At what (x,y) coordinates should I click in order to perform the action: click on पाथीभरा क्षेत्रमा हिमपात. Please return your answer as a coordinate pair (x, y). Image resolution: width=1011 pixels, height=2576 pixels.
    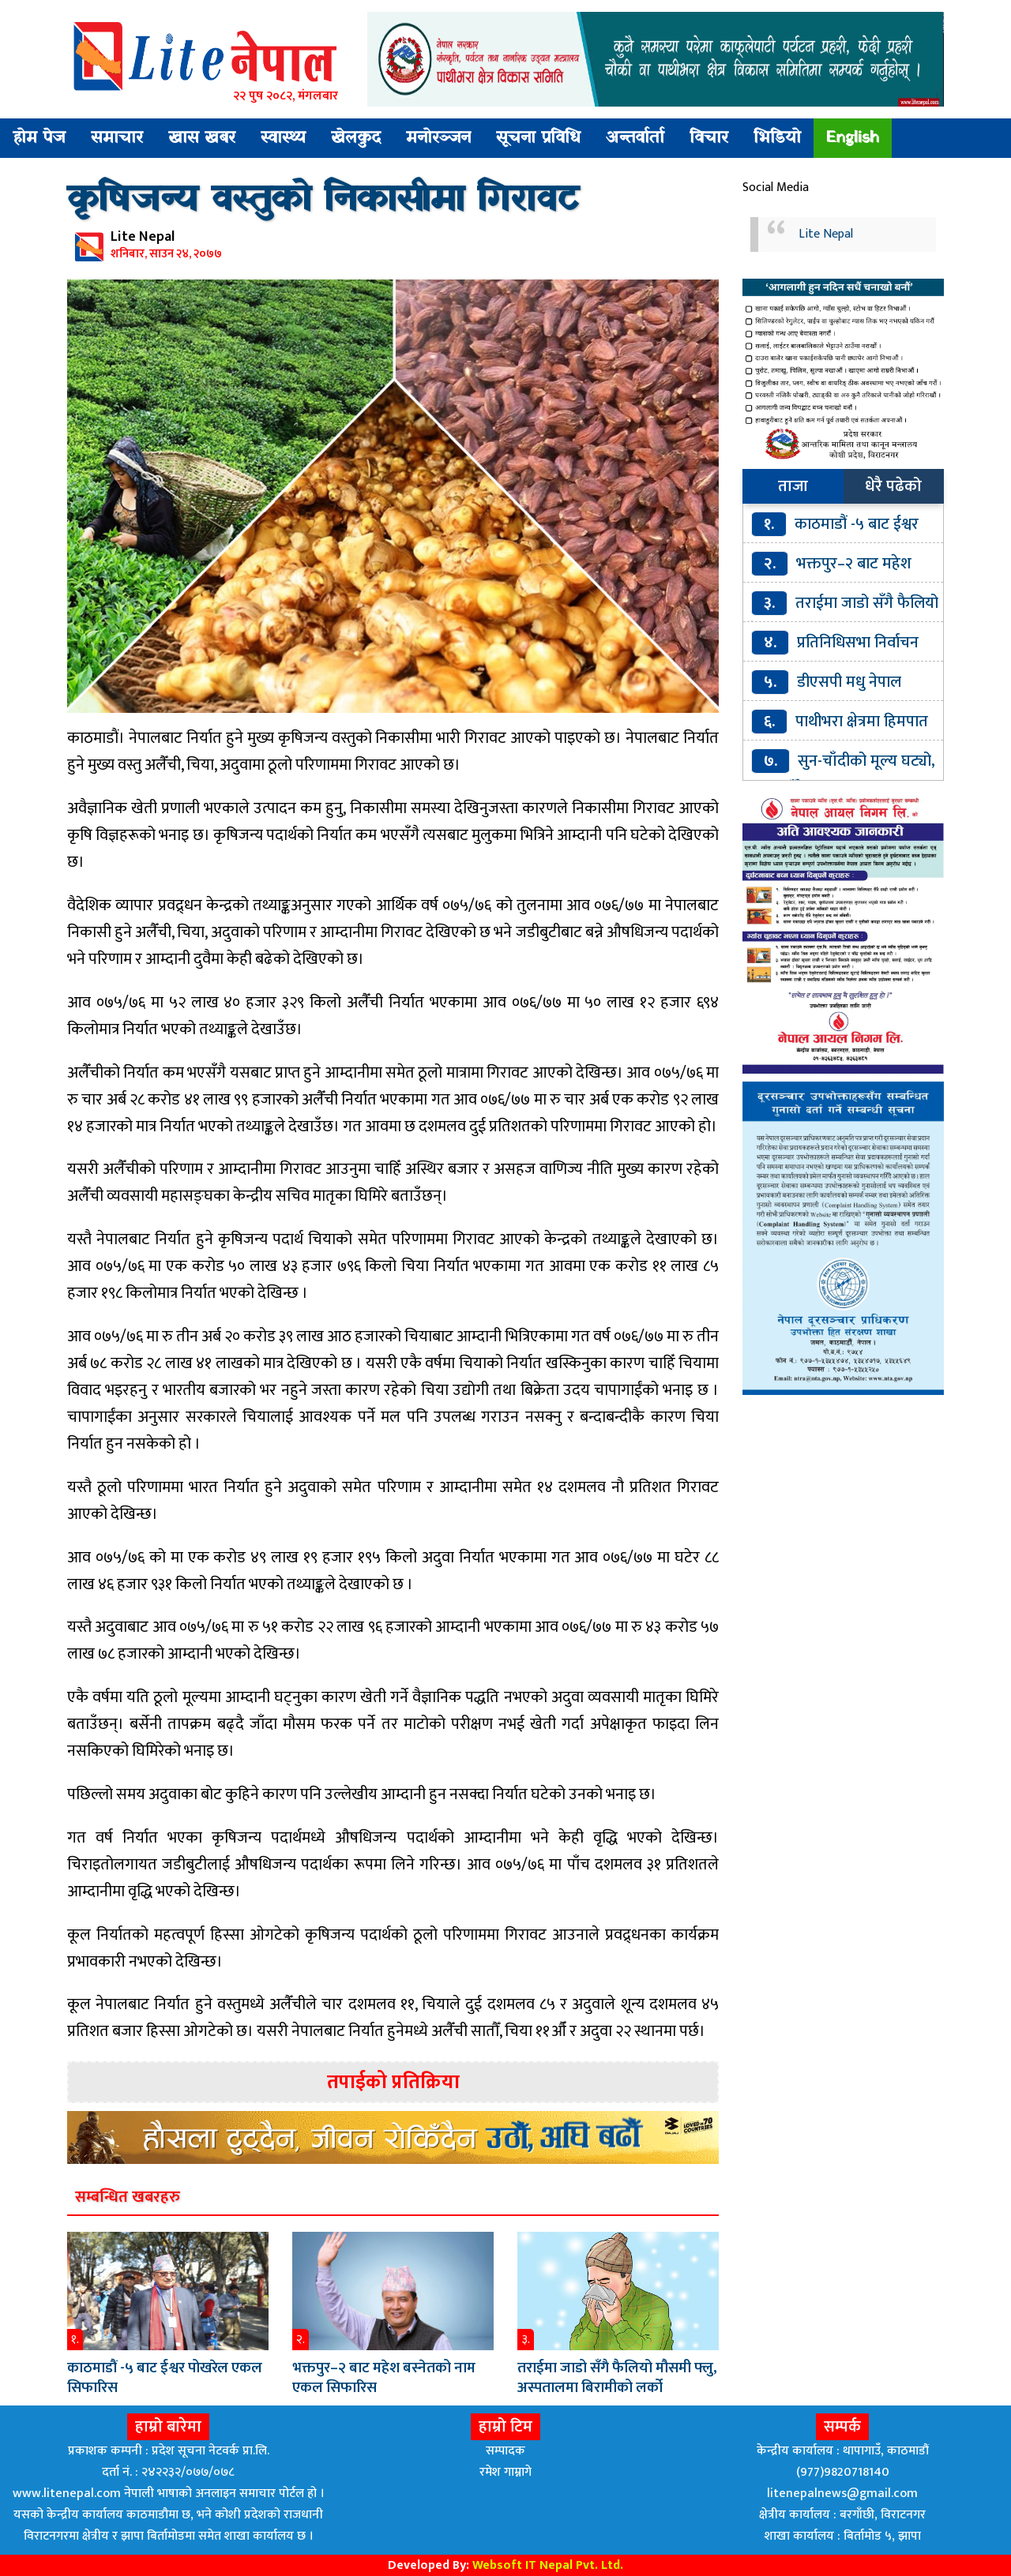
    Looking at the image, I should click on (861, 721).